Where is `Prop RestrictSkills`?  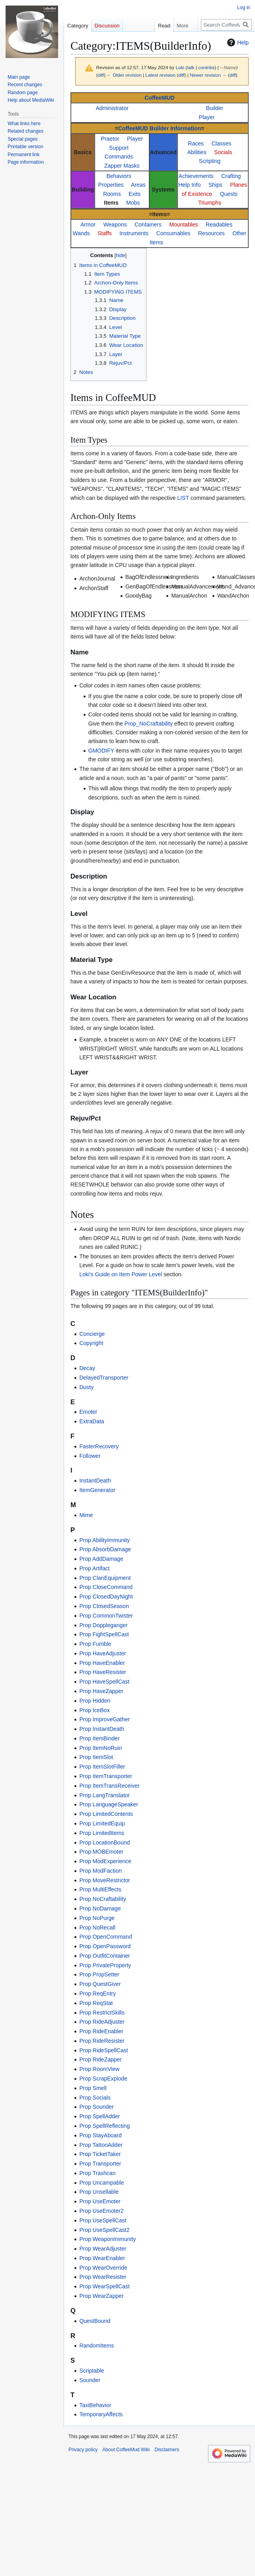
Prop RestrictSkills is located at coordinates (102, 2012).